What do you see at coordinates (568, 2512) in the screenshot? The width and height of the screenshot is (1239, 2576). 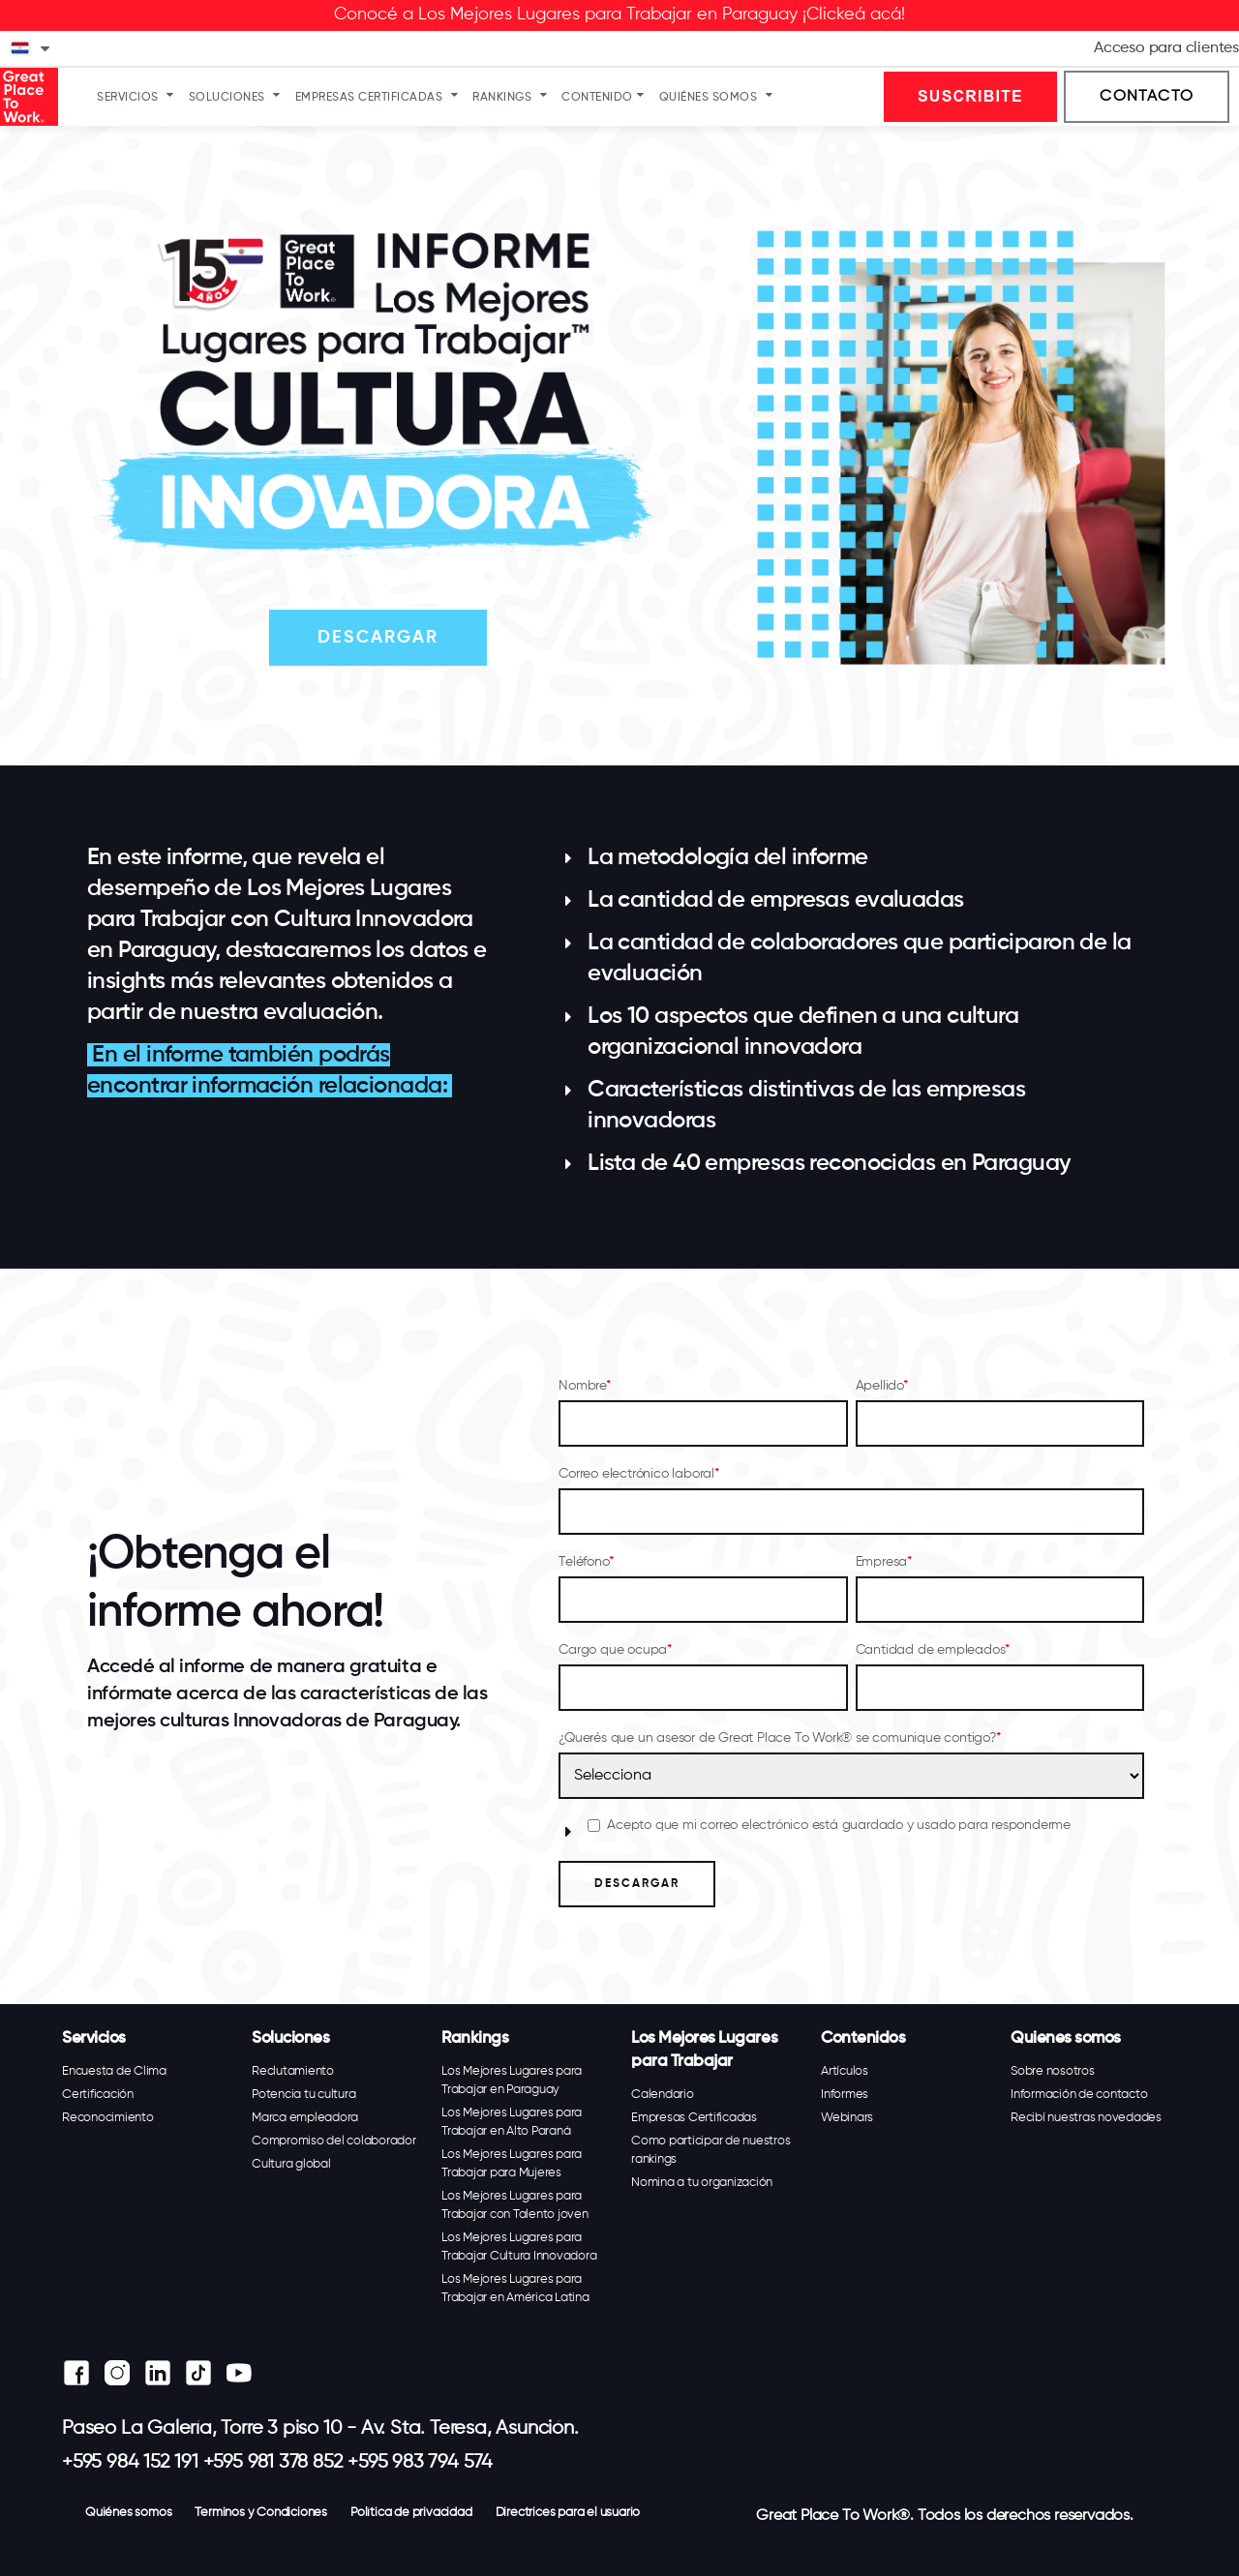 I see `Directrices para el usuario` at bounding box center [568, 2512].